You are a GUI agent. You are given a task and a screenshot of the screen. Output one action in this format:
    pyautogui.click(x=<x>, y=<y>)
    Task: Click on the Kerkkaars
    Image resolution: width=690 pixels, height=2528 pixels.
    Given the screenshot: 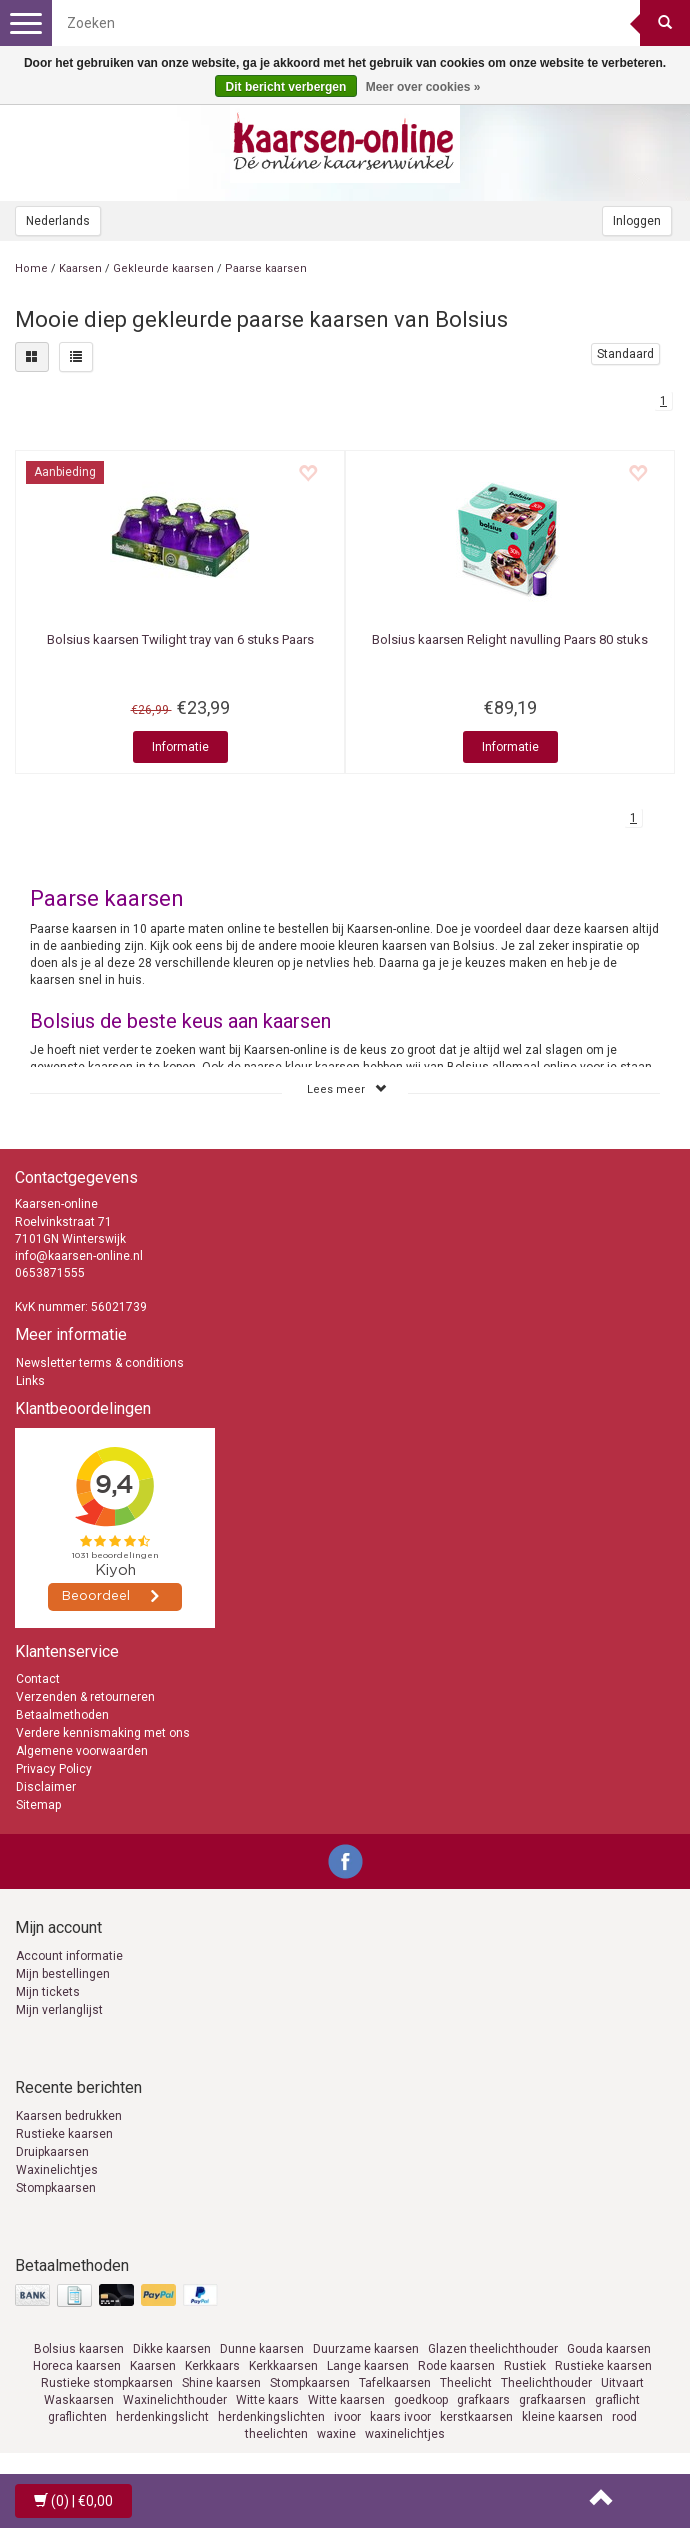 What is the action you would take?
    pyautogui.click(x=212, y=2366)
    